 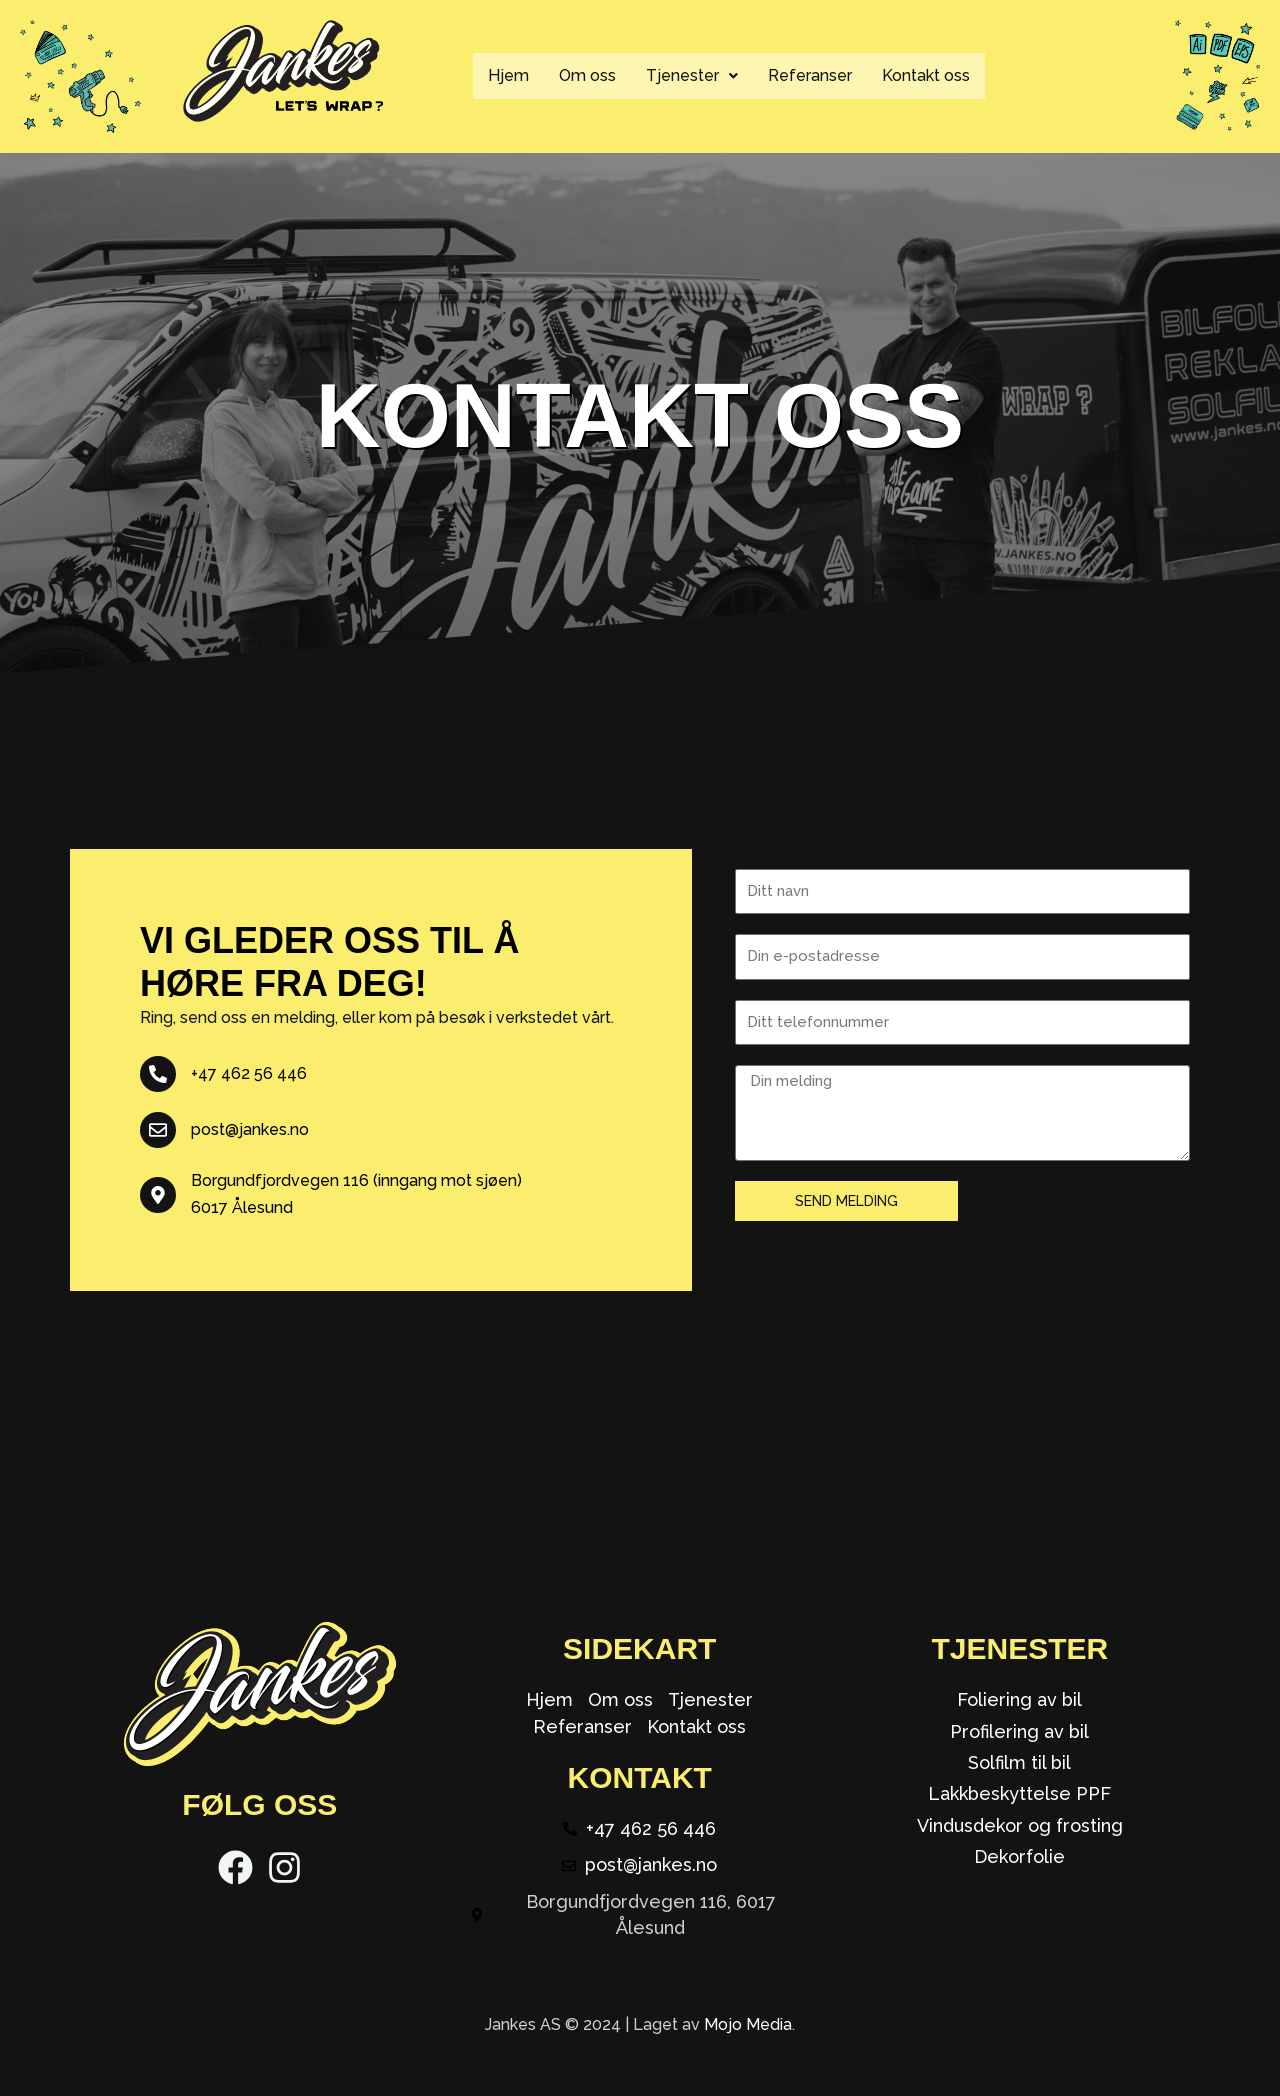 I want to click on [+47 462 56 446], so click(x=158, y=1074).